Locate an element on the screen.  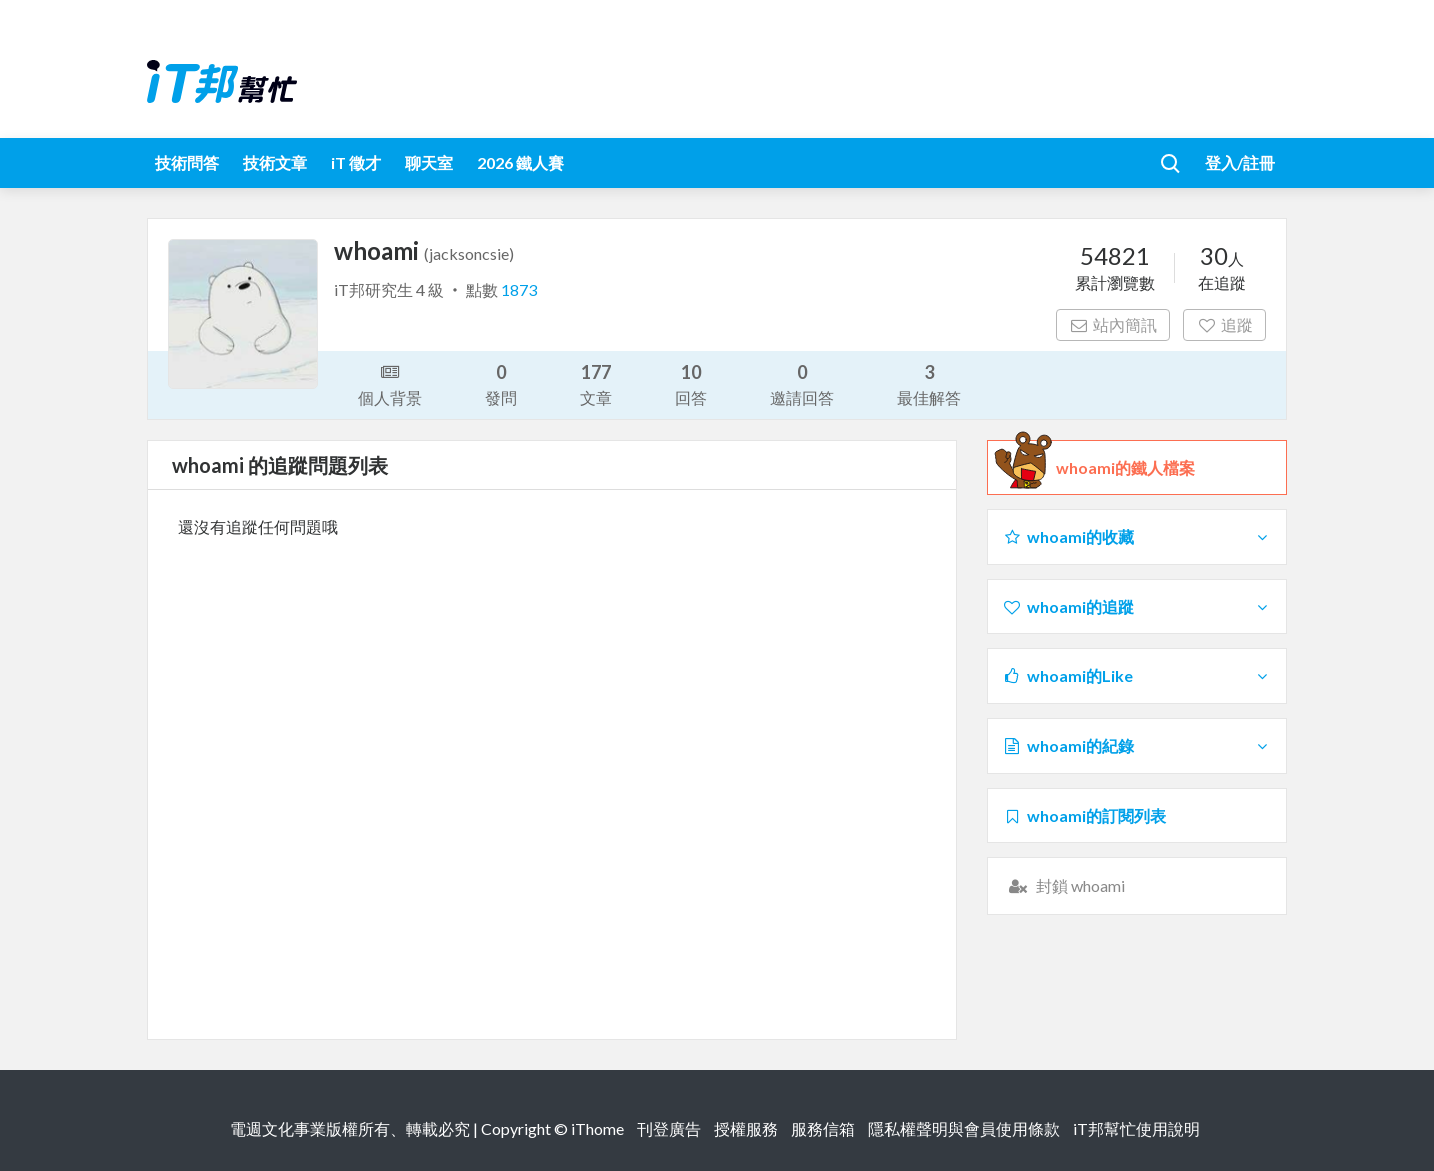
技術文章 is located at coordinates (275, 162).